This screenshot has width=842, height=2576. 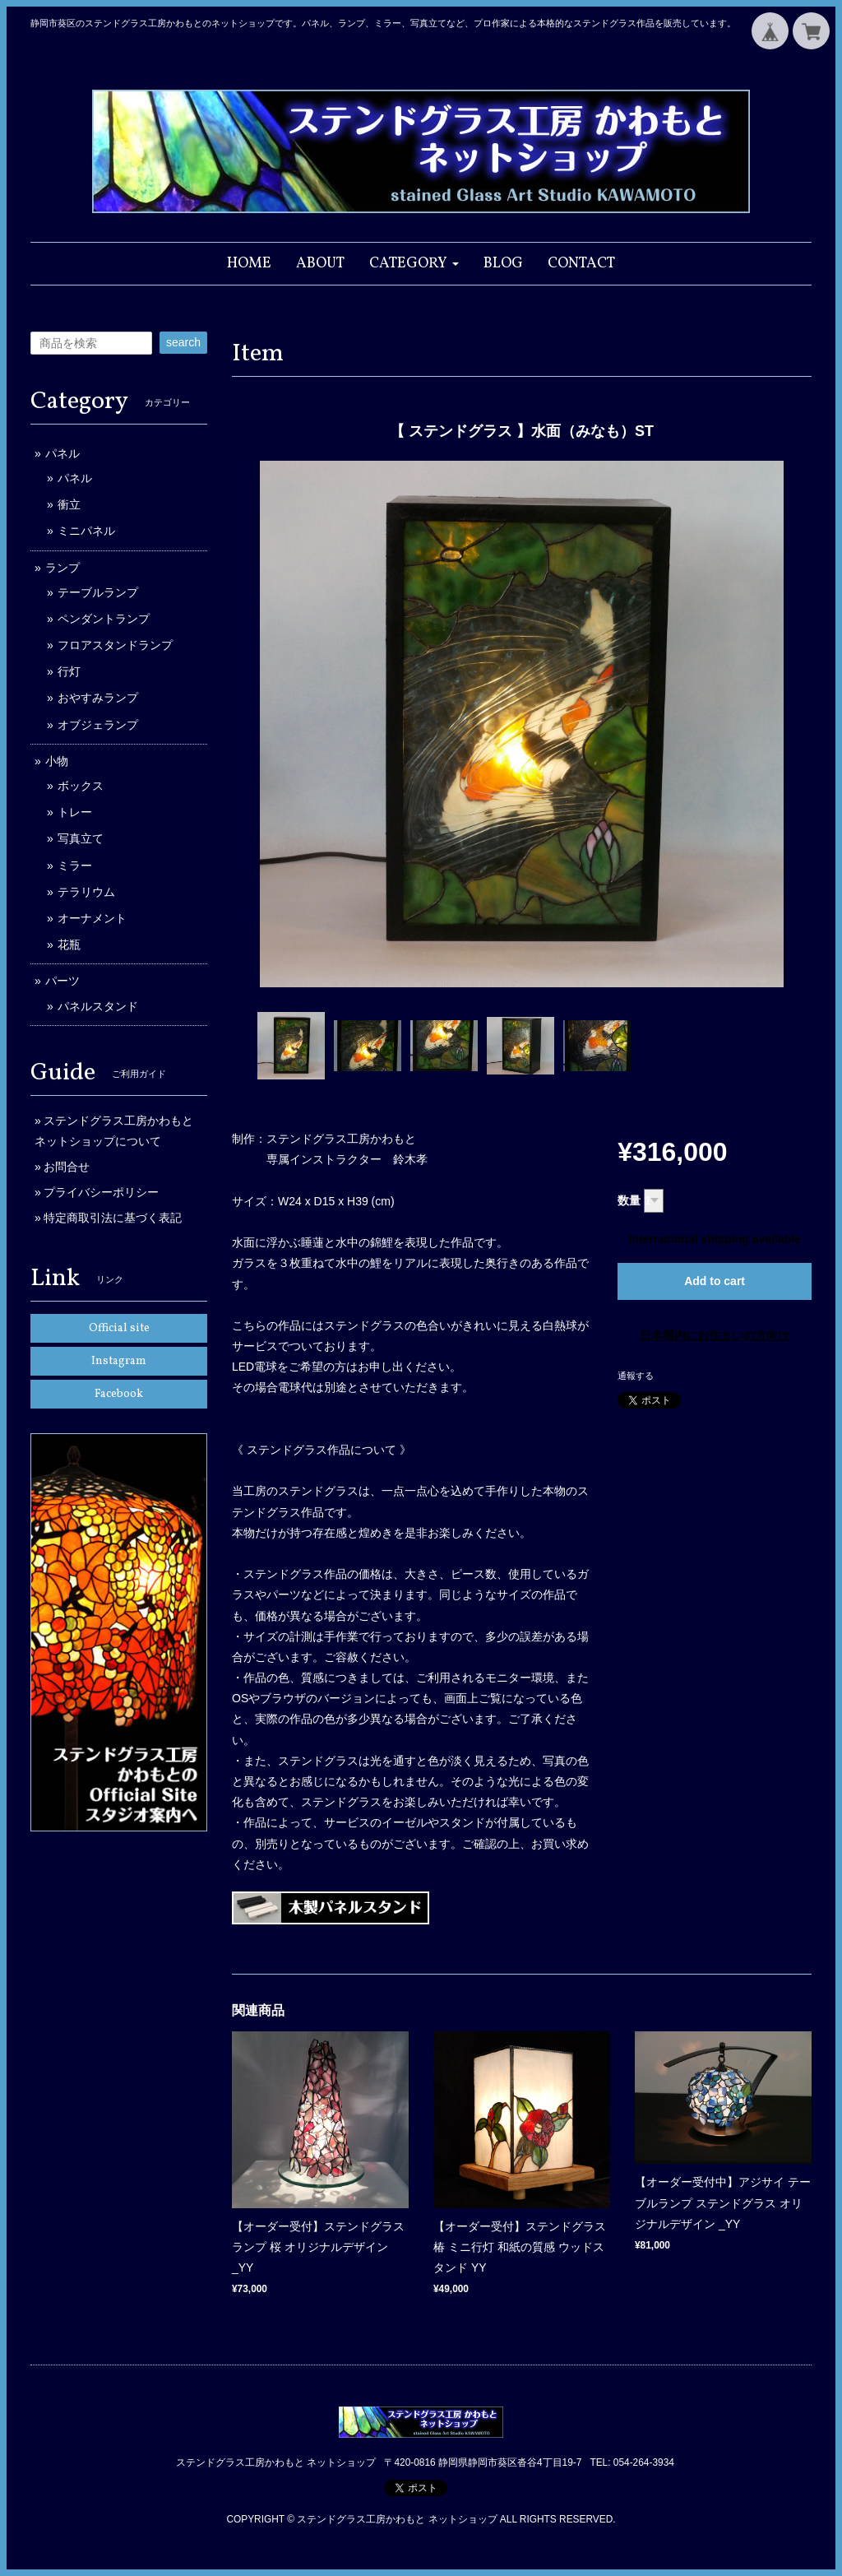 I want to click on ペンダントランプ, so click(x=104, y=618).